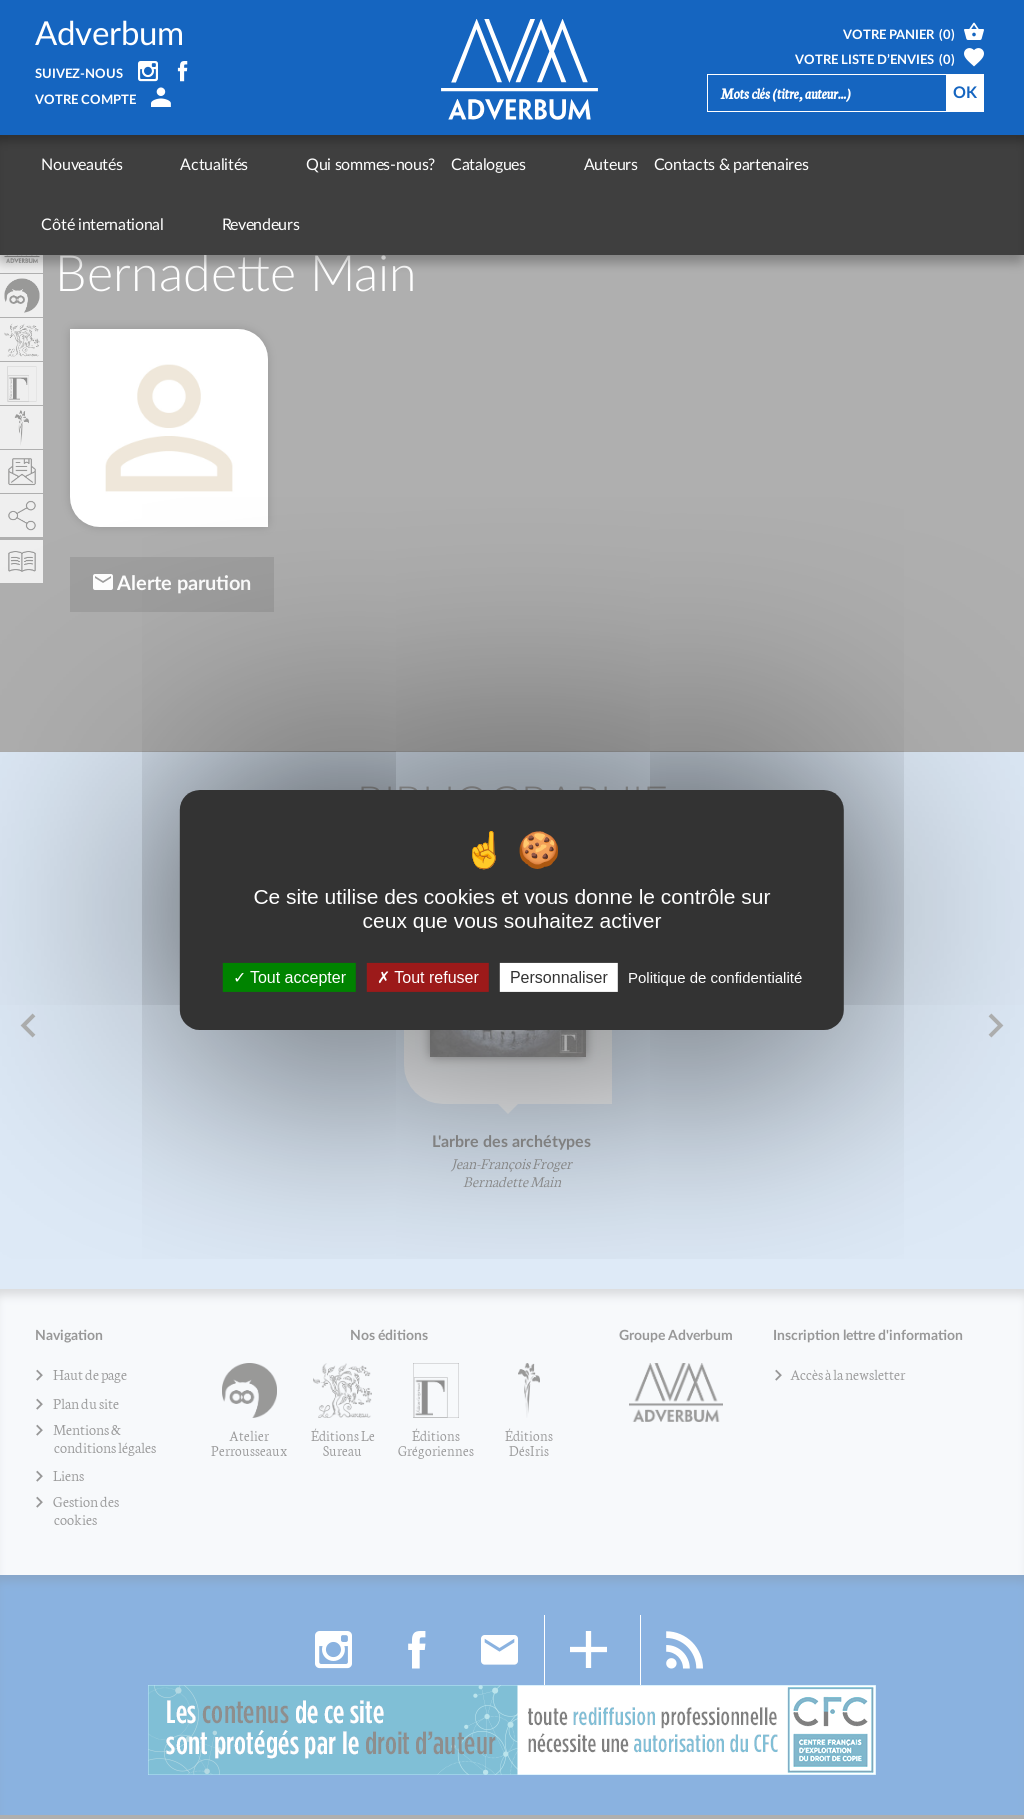 This screenshot has height=1819, width=1024. Describe the element at coordinates (172, 165) in the screenshot. I see `Actualités` at that location.